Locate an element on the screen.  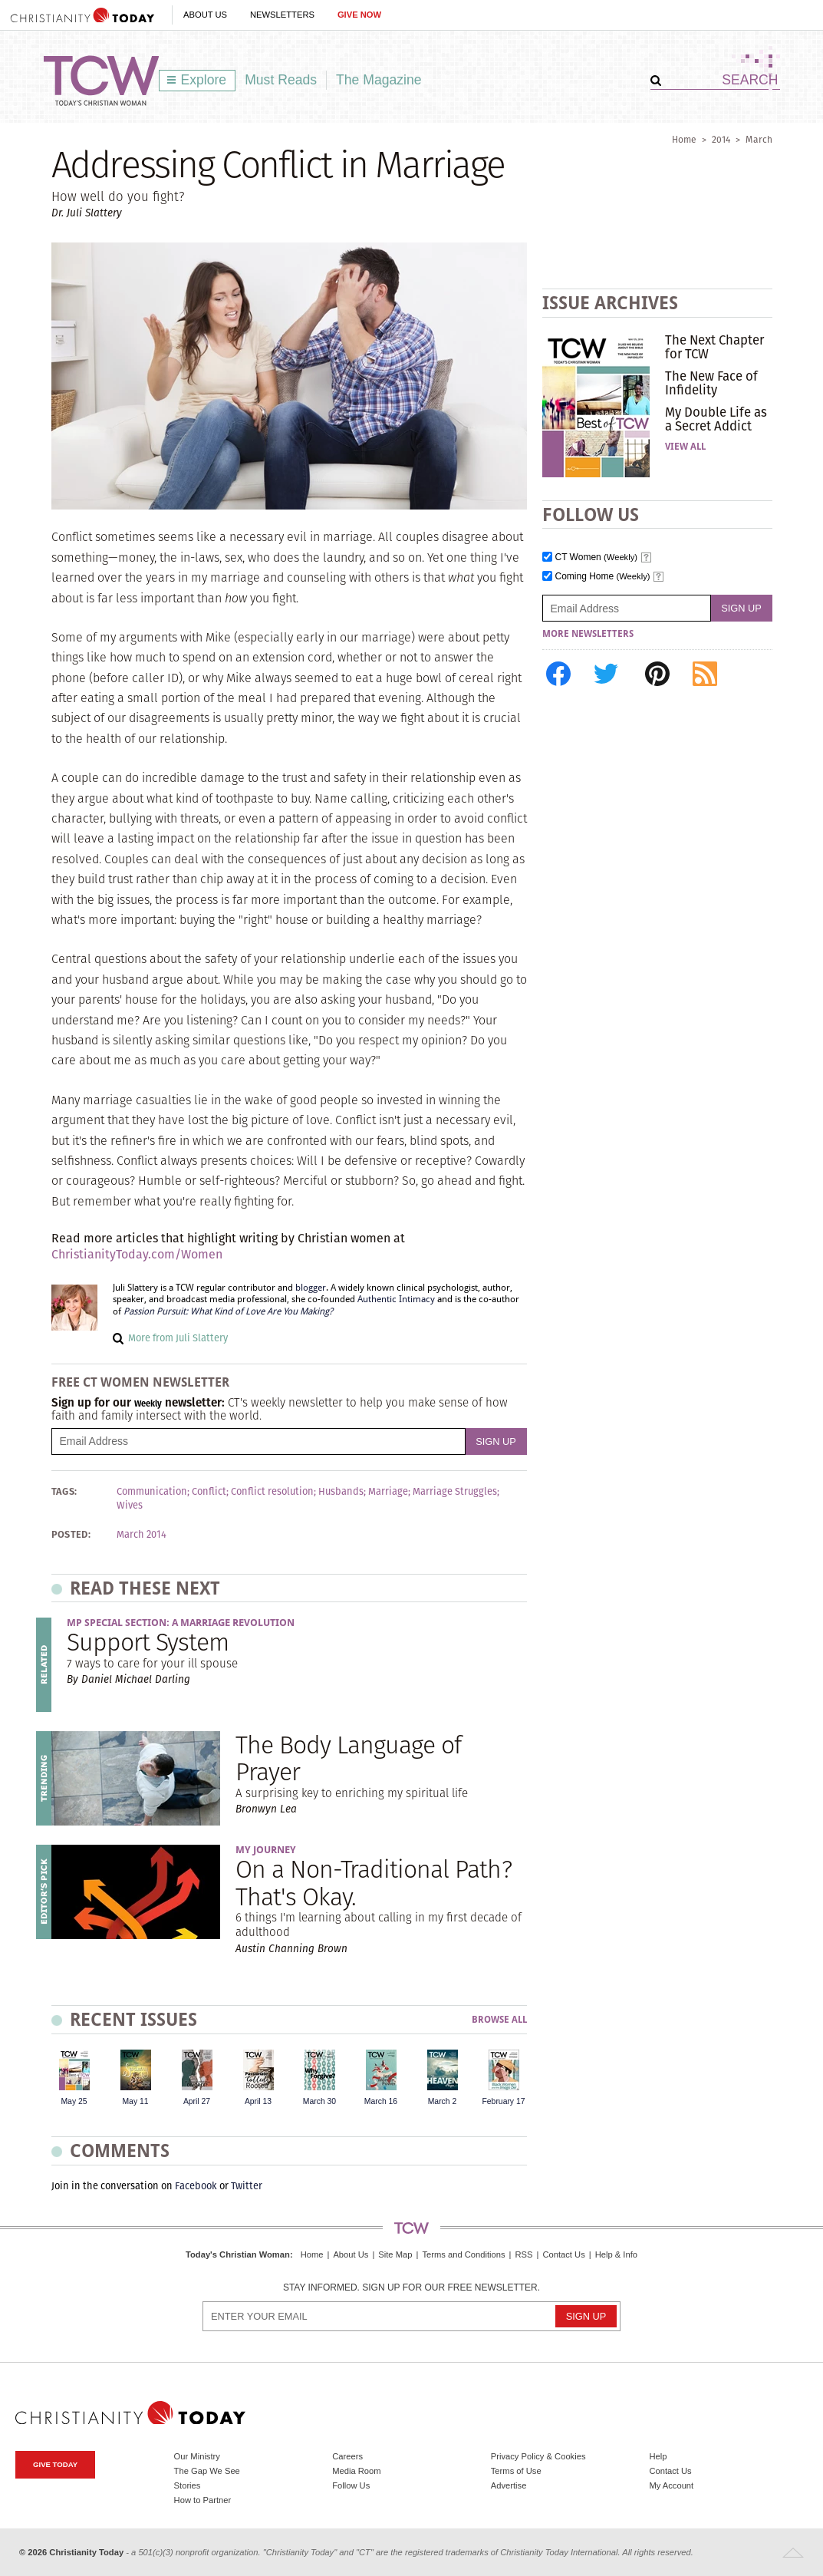
Husbands is located at coordinates (341, 1491).